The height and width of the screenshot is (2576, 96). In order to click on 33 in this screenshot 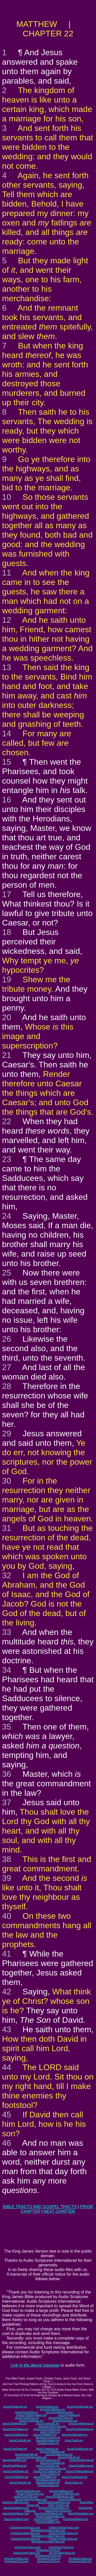, I will do `click(6, 1632)`.